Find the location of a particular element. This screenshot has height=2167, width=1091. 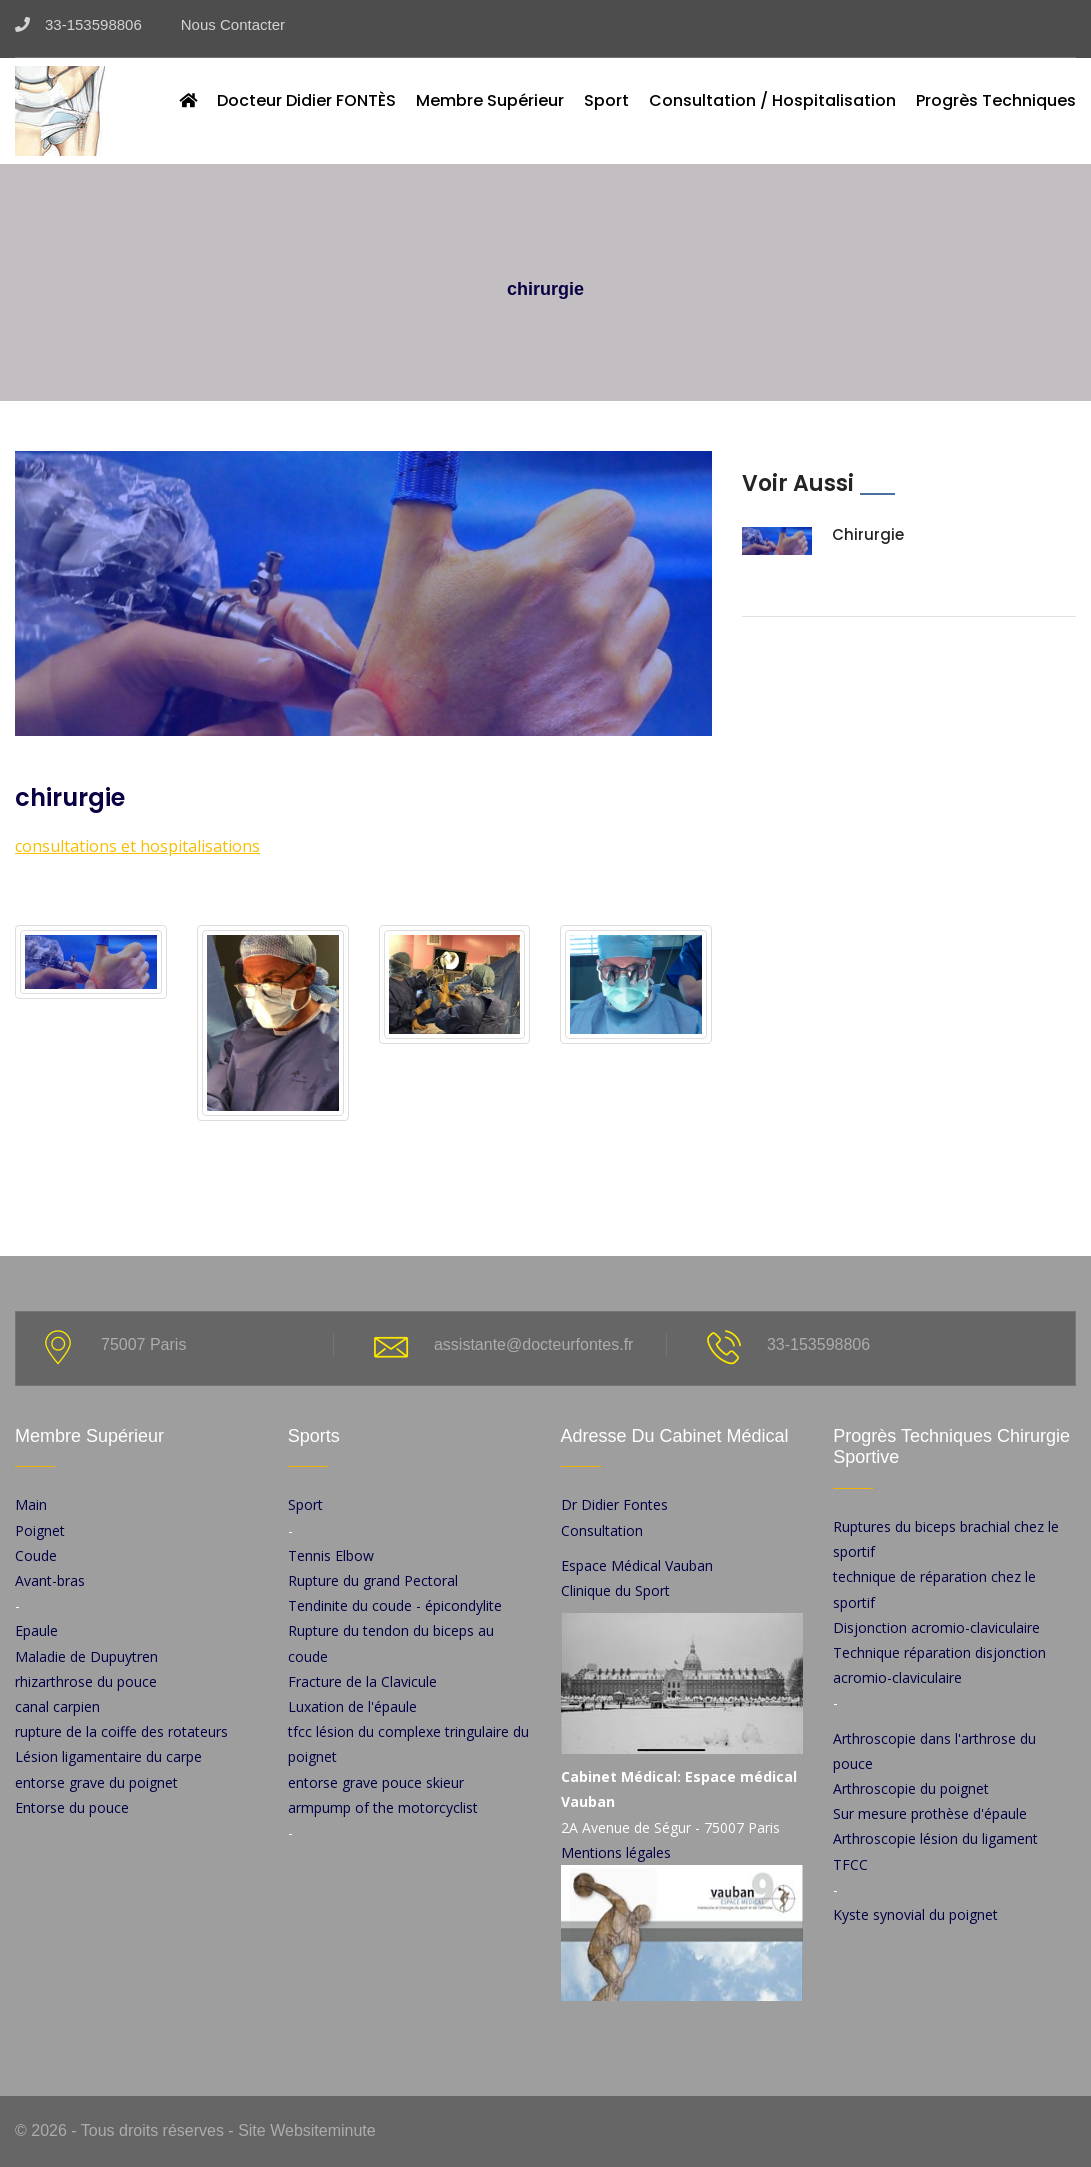

Fracture de la Clavicule is located at coordinates (362, 1681).